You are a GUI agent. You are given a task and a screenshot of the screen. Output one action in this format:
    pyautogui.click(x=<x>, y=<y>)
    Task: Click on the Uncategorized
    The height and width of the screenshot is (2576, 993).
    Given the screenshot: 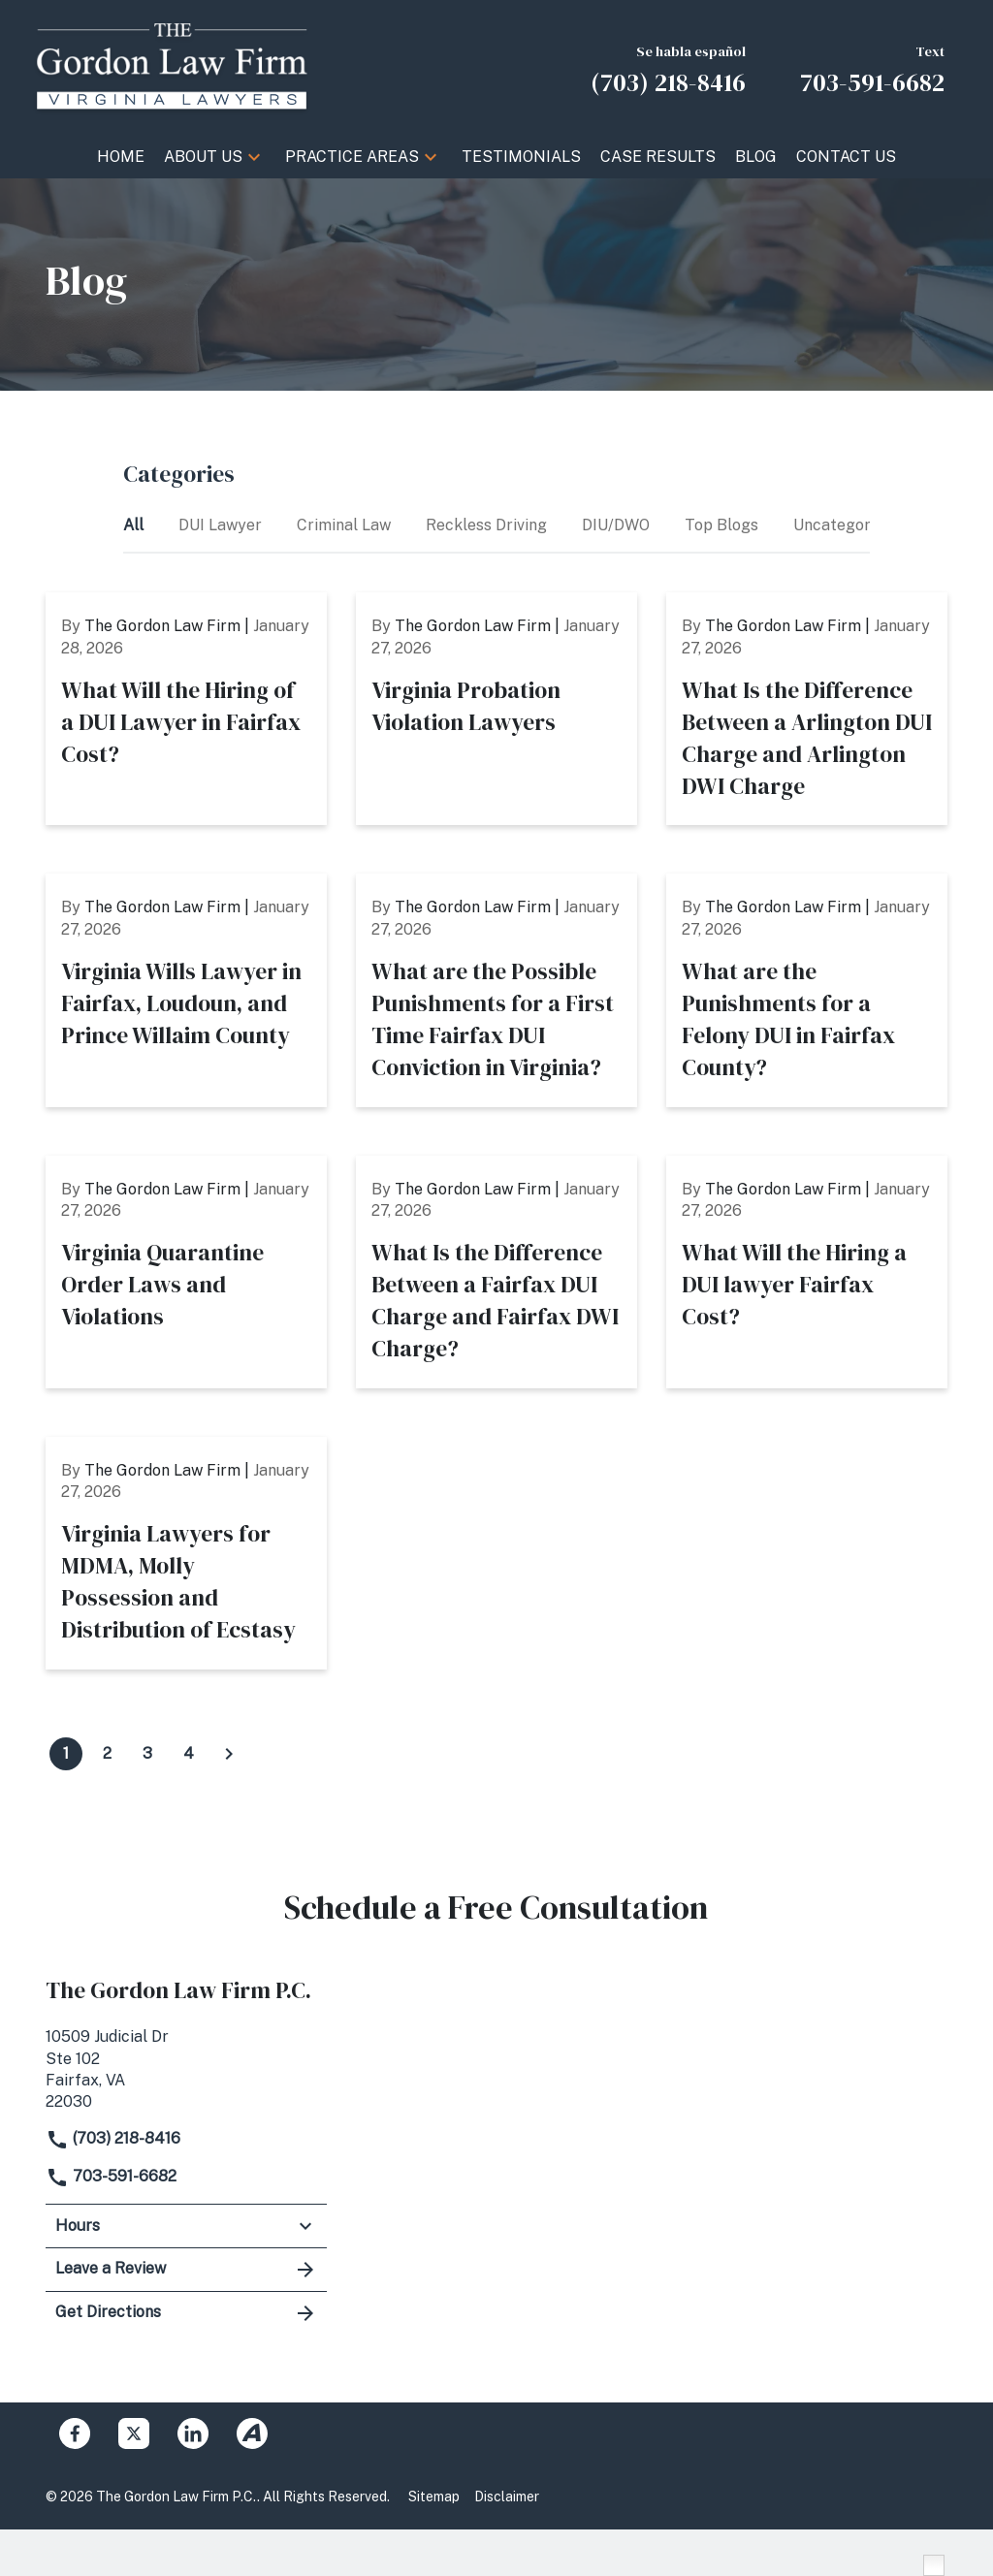 What is the action you would take?
    pyautogui.click(x=848, y=525)
    